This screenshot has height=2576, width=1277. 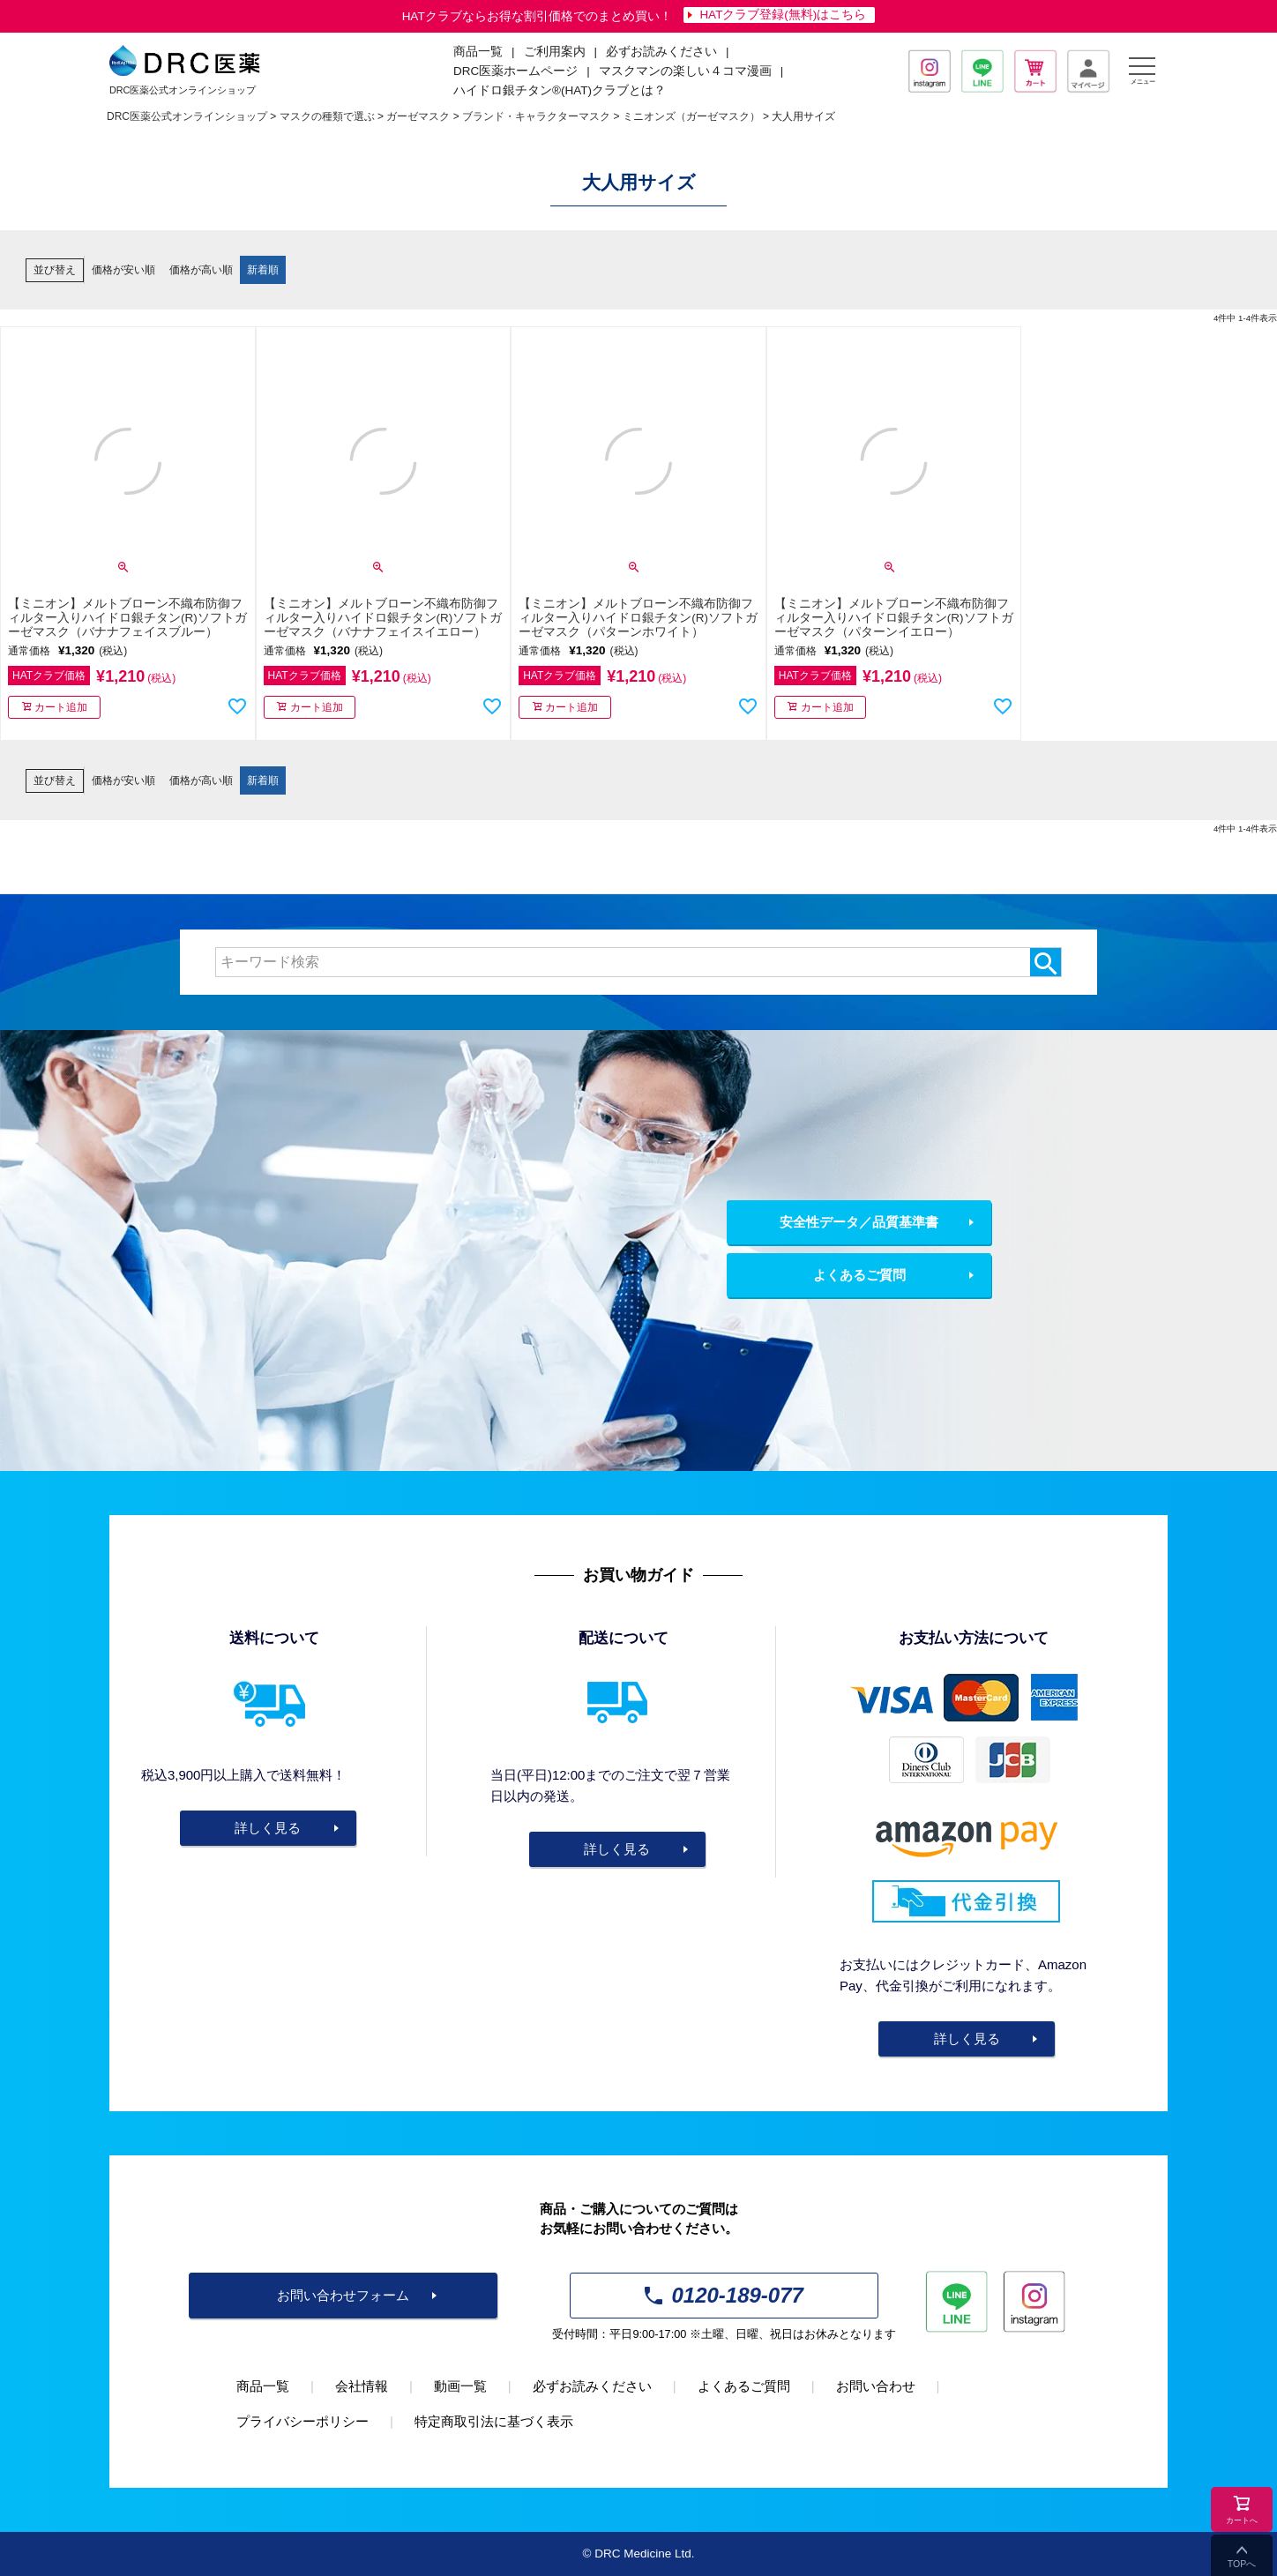 What do you see at coordinates (1242, 2563) in the screenshot?
I see `TOPへ` at bounding box center [1242, 2563].